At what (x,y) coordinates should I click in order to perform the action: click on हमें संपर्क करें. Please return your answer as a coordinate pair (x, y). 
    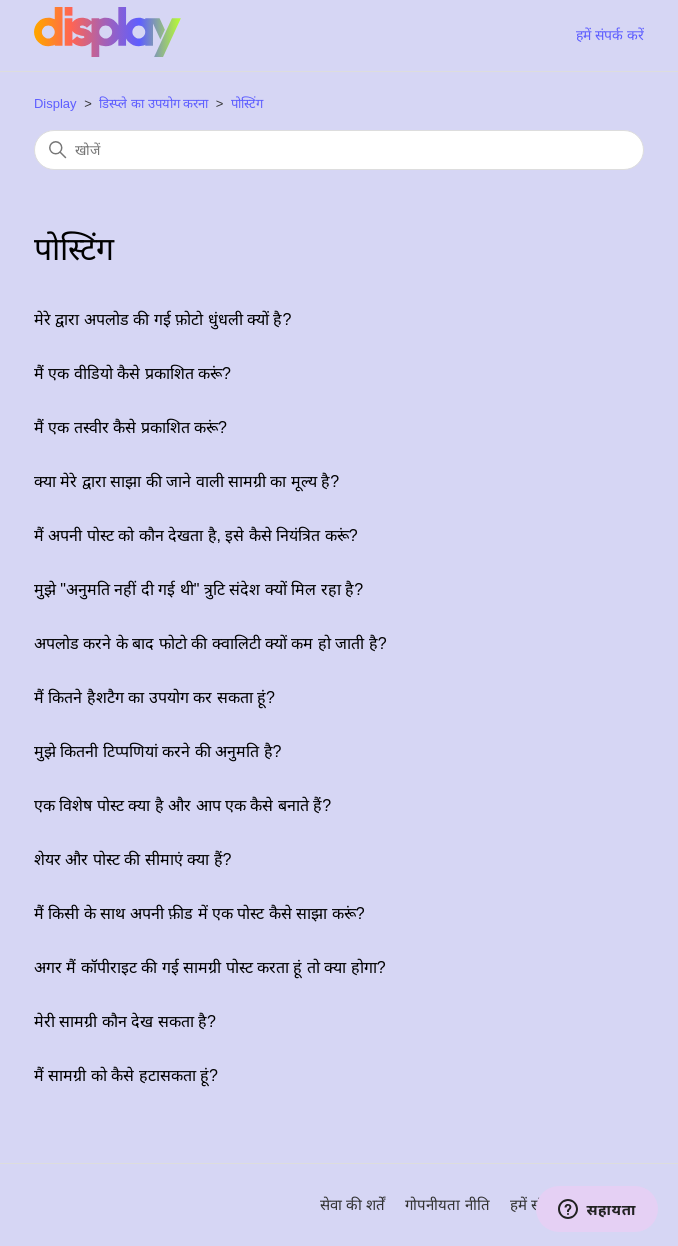
    Looking at the image, I should click on (610, 35).